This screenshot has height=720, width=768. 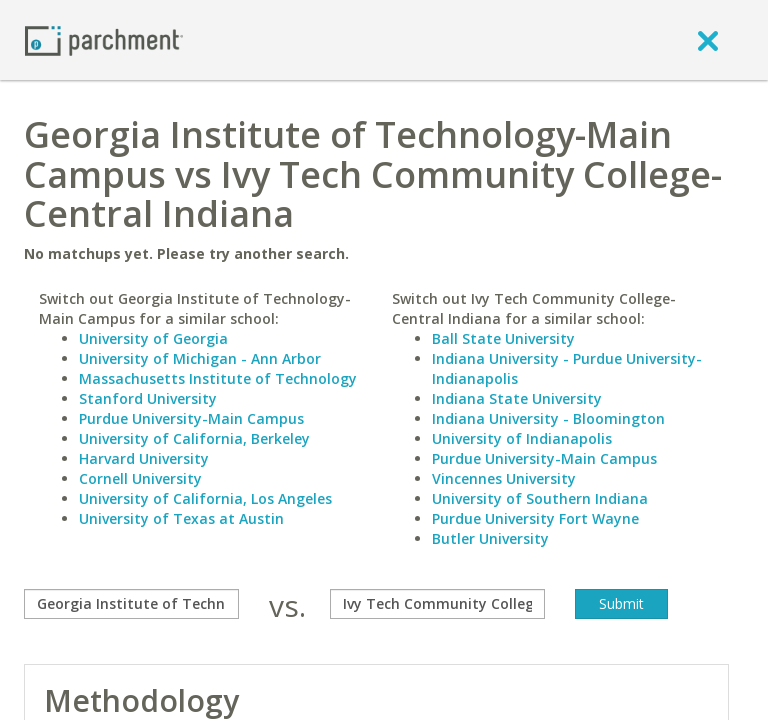 What do you see at coordinates (191, 418) in the screenshot?
I see `Purdue University-Main Campus` at bounding box center [191, 418].